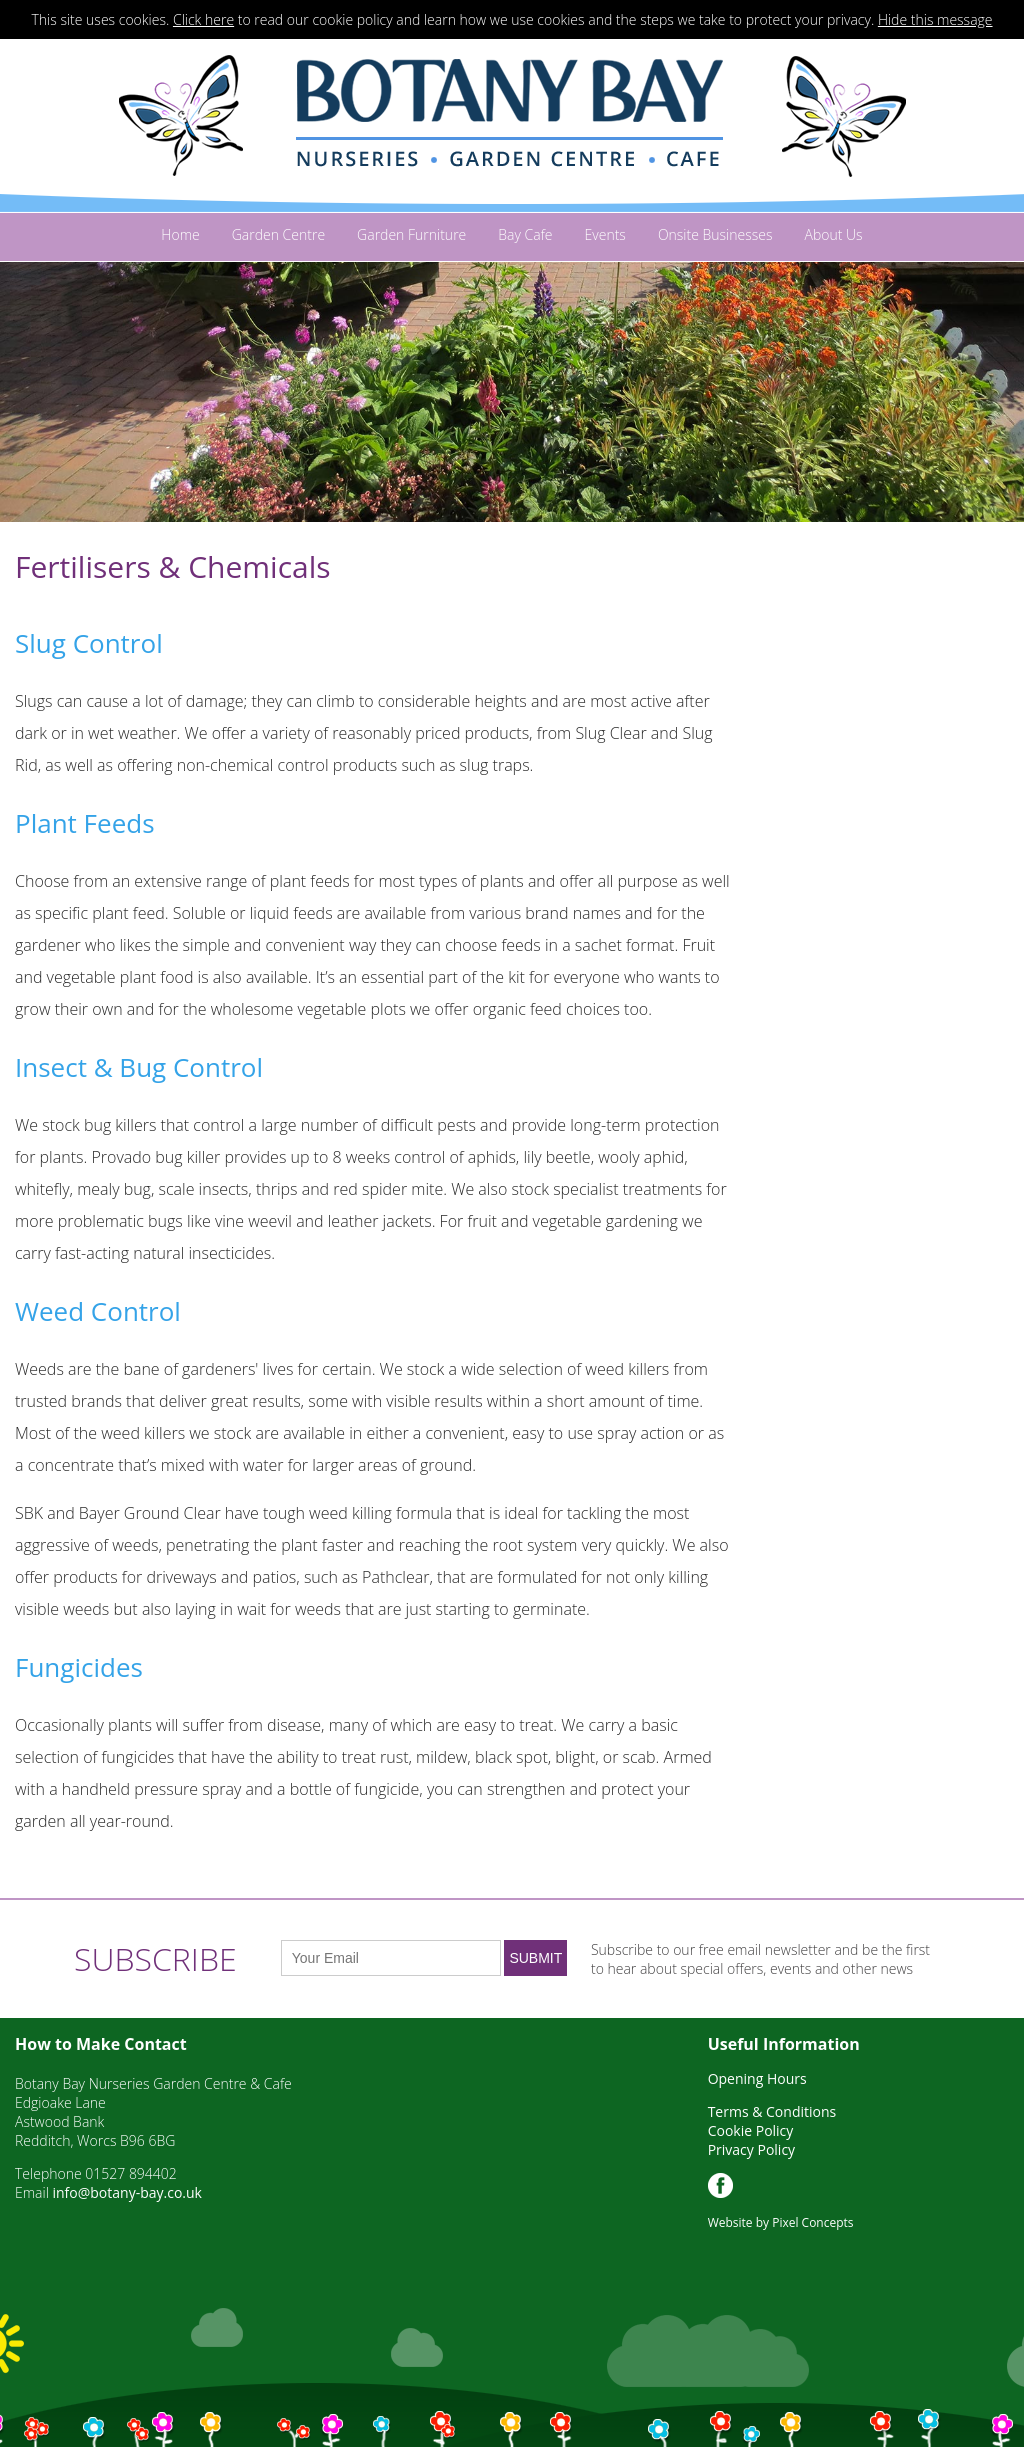  What do you see at coordinates (781, 2222) in the screenshot?
I see `Website by Pixel Concepts` at bounding box center [781, 2222].